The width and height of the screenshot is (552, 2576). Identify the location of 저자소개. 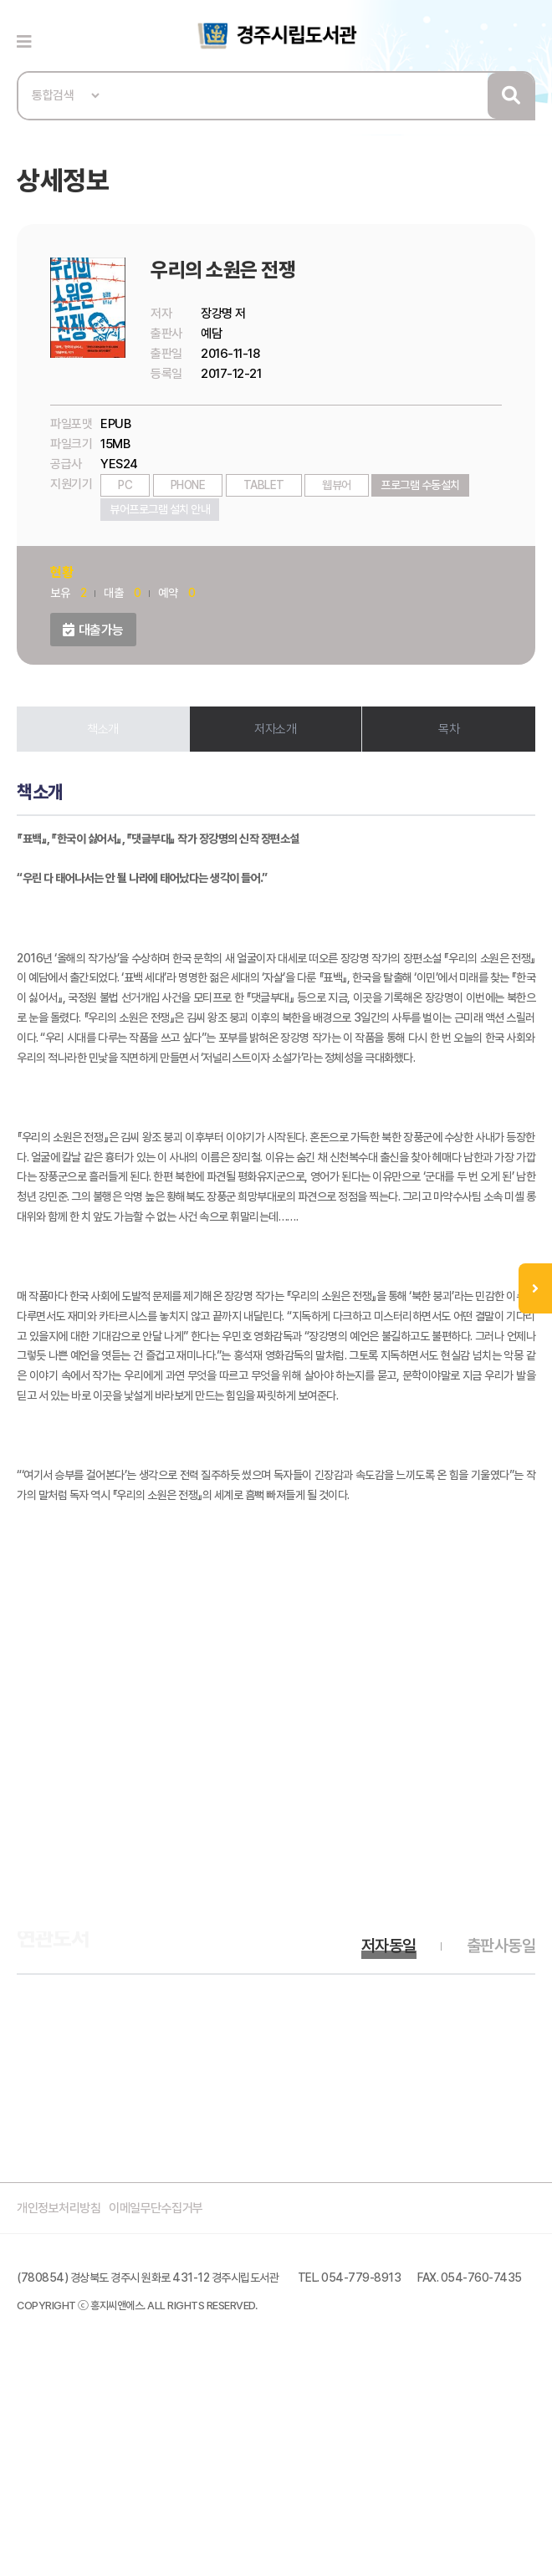
(275, 729).